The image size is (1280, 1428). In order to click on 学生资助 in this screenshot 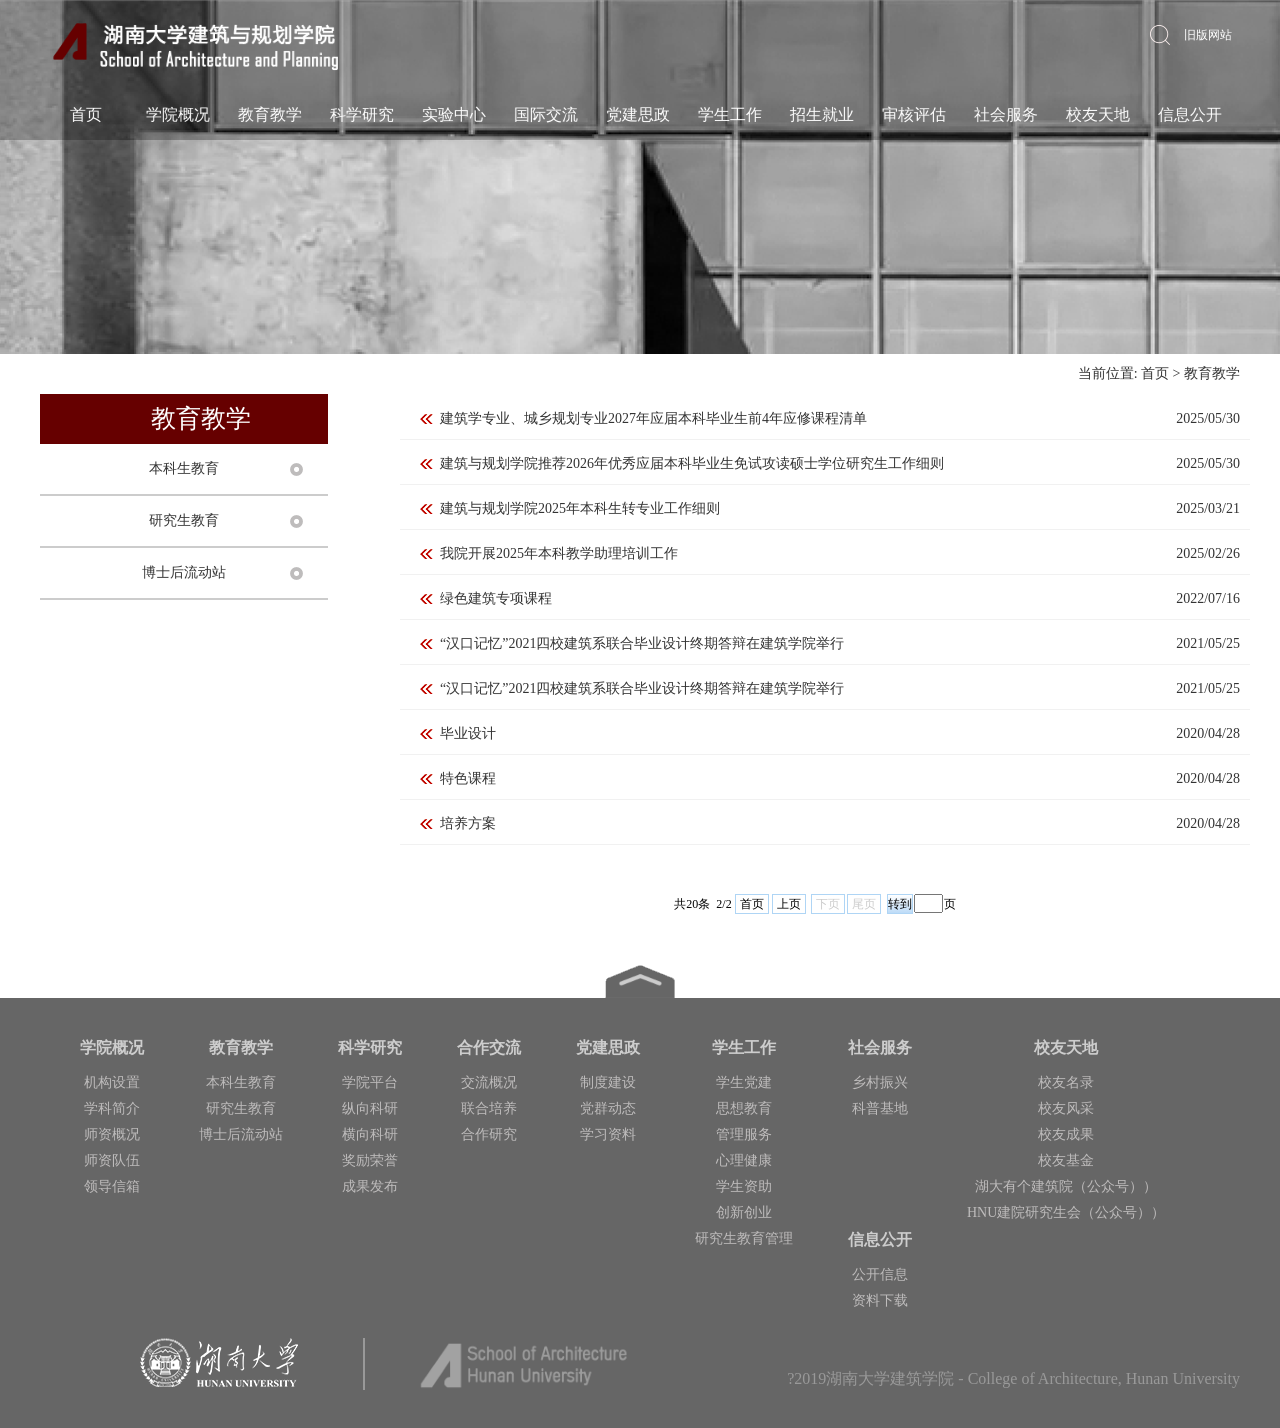, I will do `click(744, 1186)`.